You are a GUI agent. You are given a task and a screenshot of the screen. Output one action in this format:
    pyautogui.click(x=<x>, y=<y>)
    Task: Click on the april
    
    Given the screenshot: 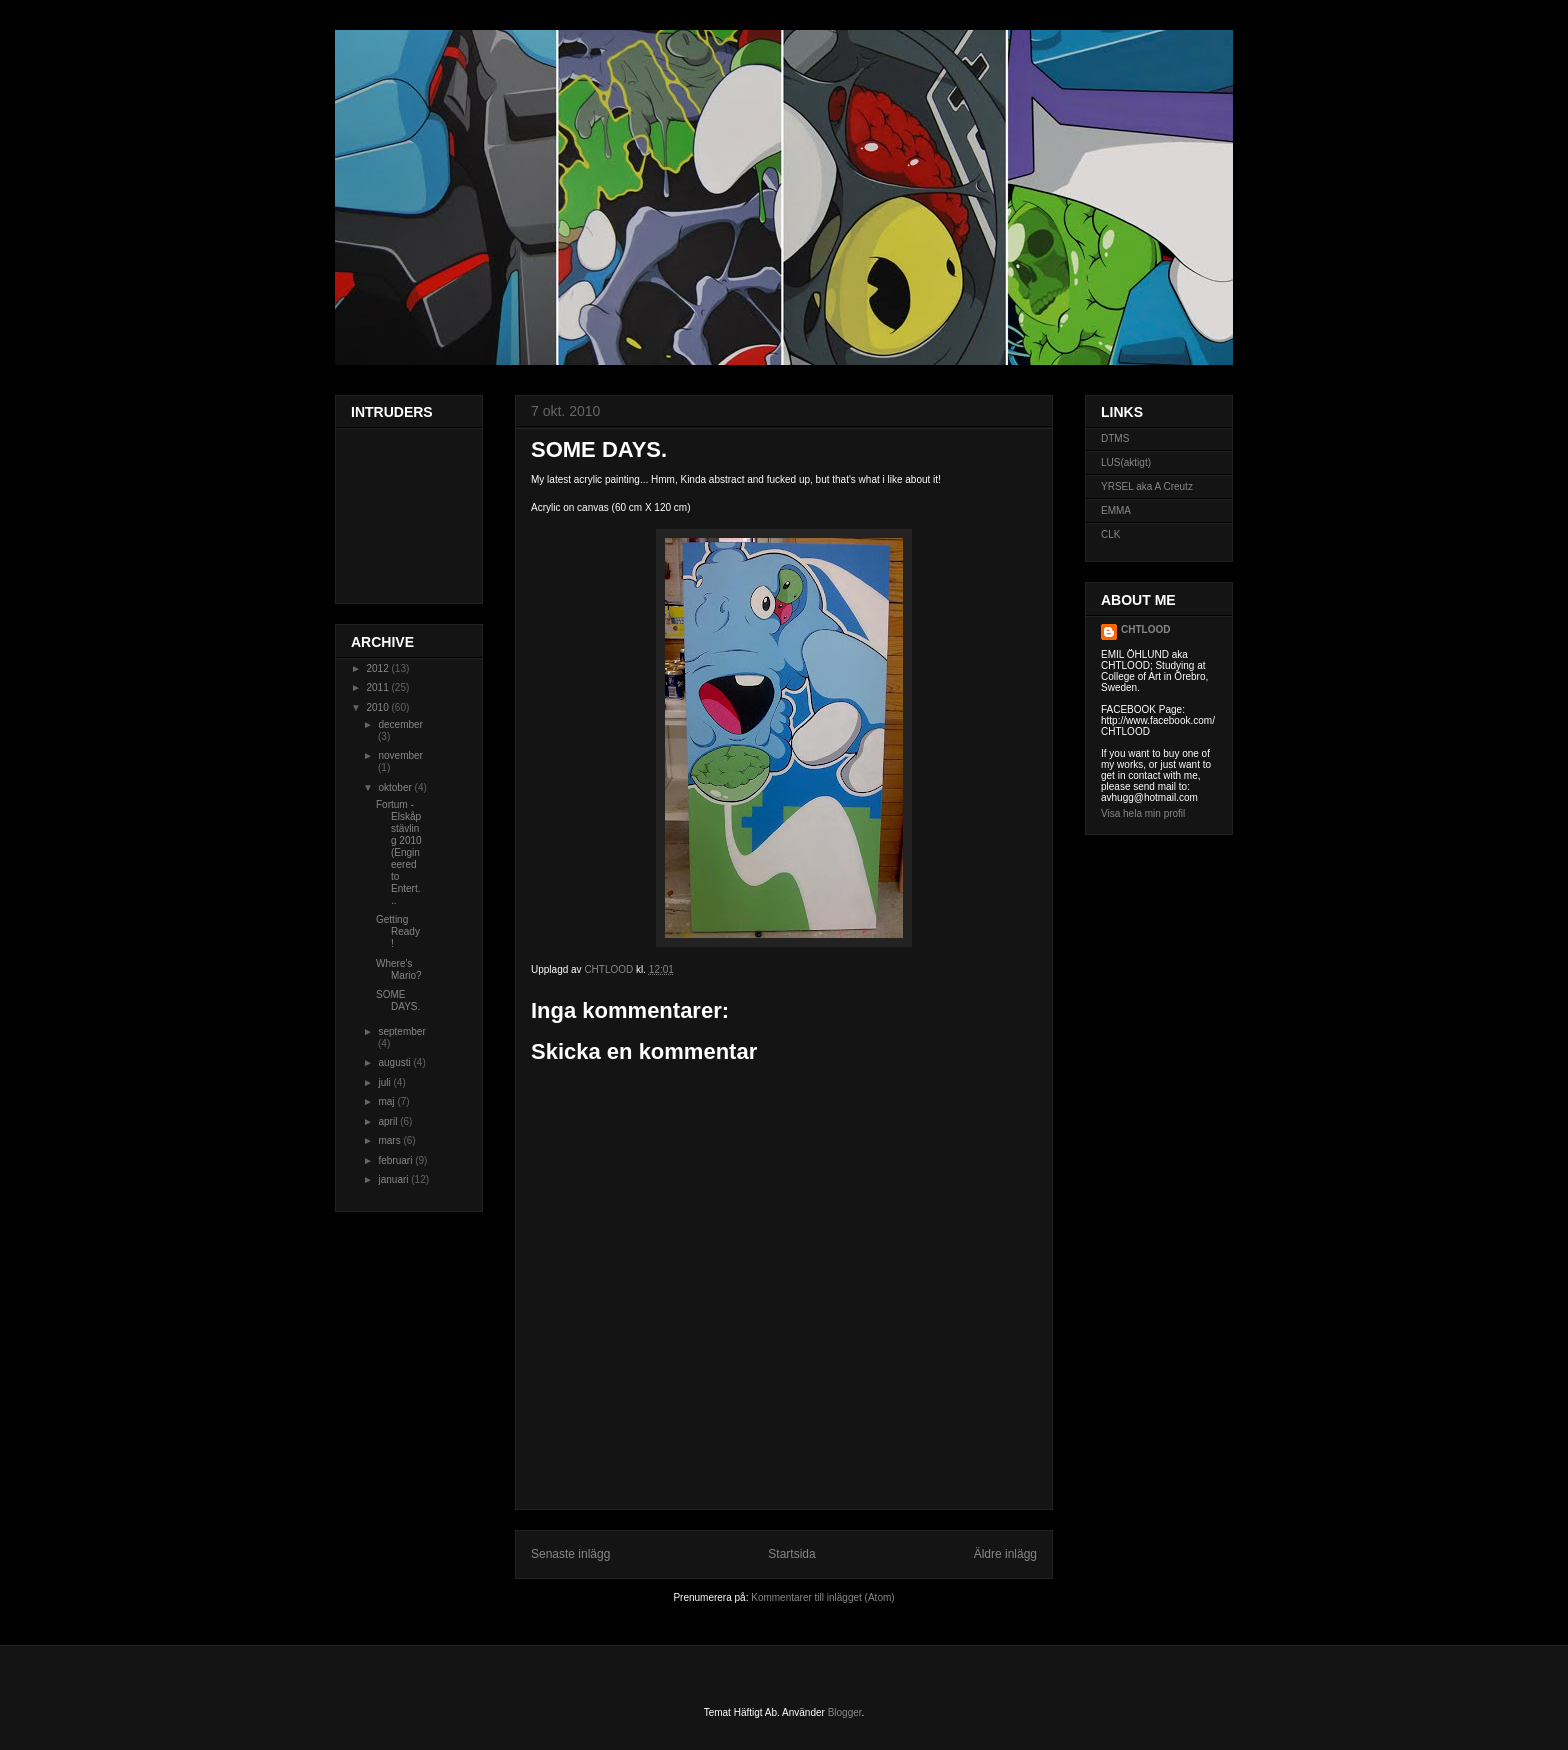 What is the action you would take?
    pyautogui.click(x=389, y=1121)
    